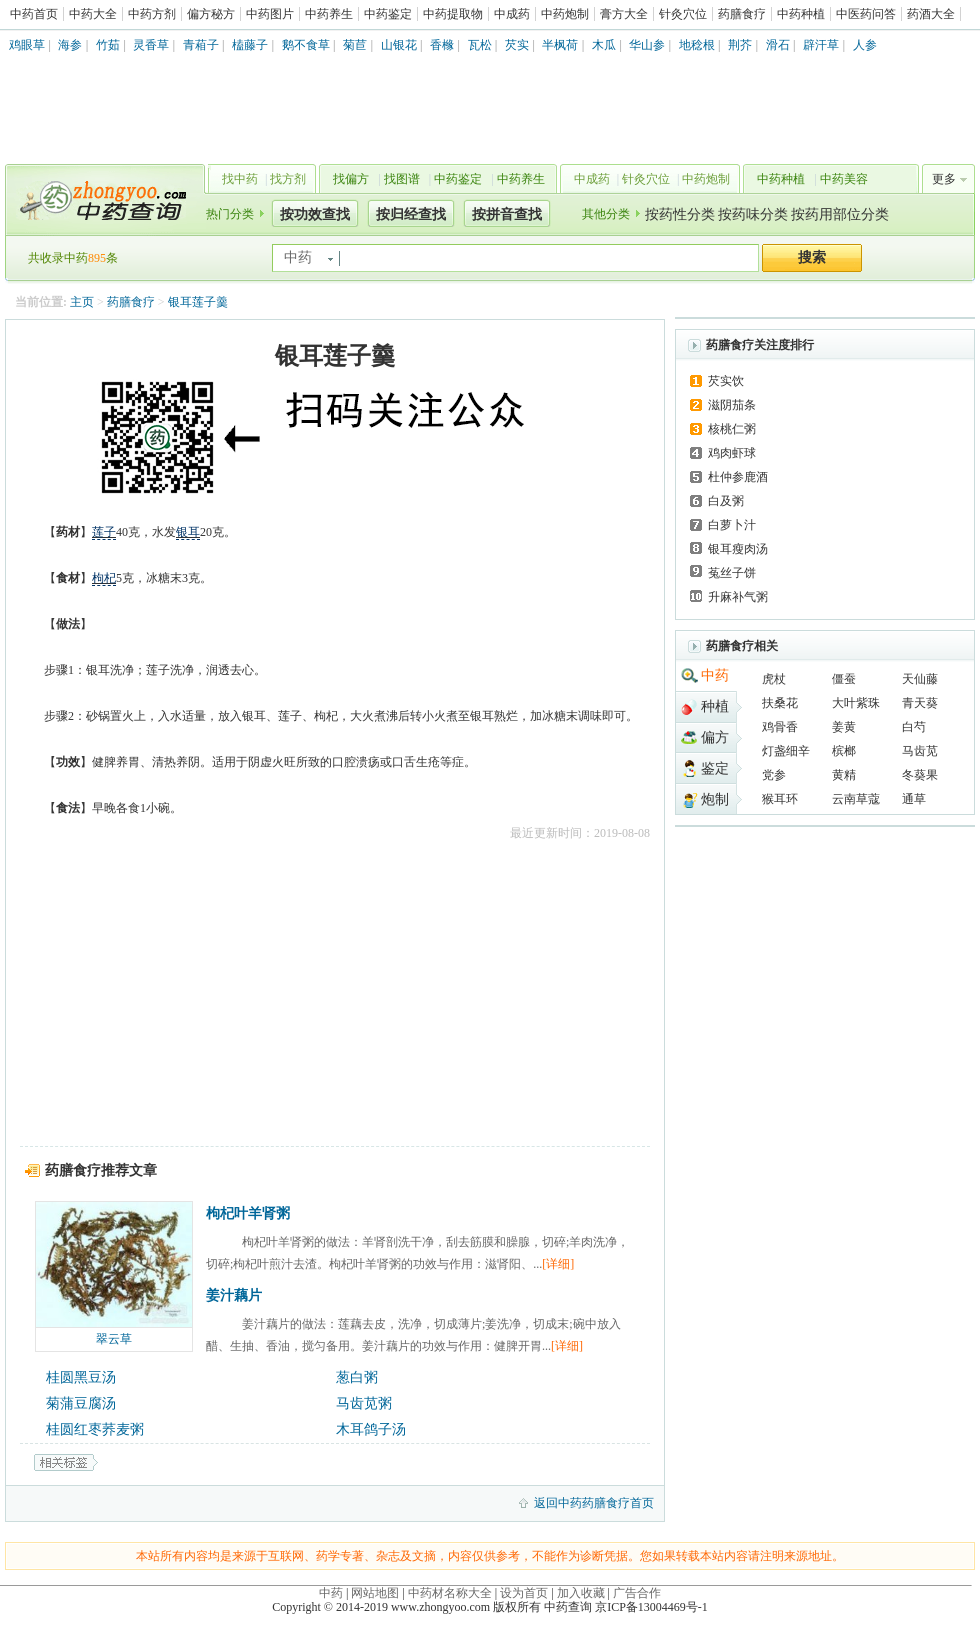 The width and height of the screenshot is (980, 1629). I want to click on 荆芥, so click(740, 45).